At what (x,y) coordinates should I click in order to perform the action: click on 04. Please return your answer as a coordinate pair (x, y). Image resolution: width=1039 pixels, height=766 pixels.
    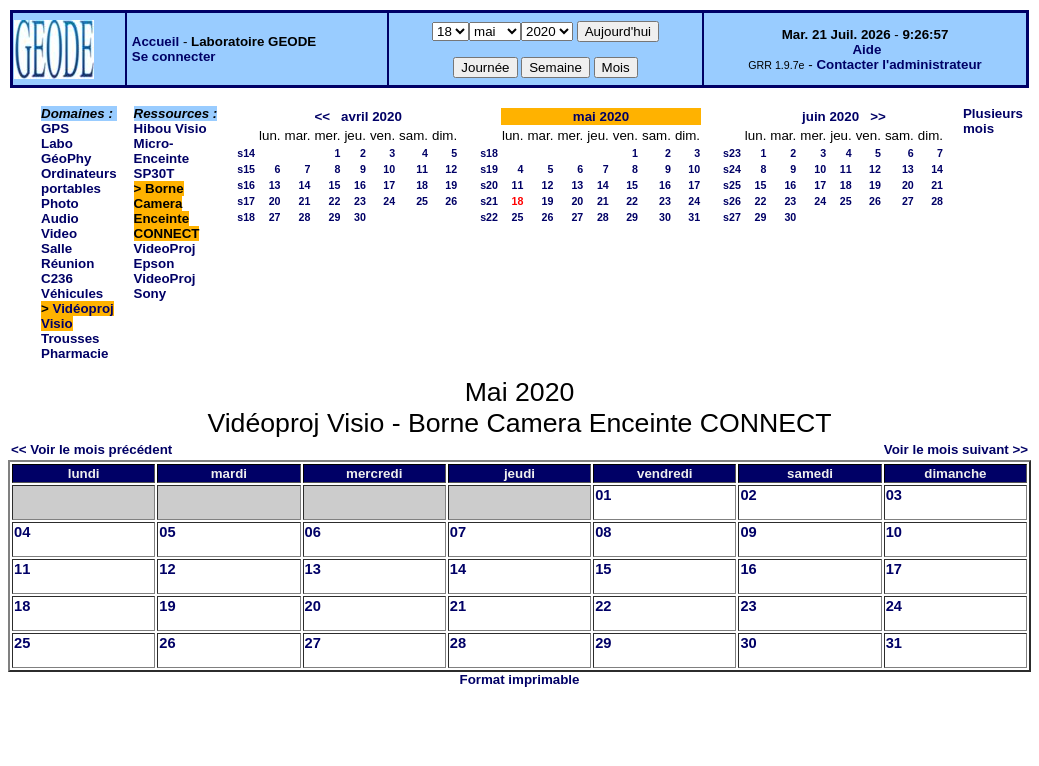
    Looking at the image, I should click on (22, 532).